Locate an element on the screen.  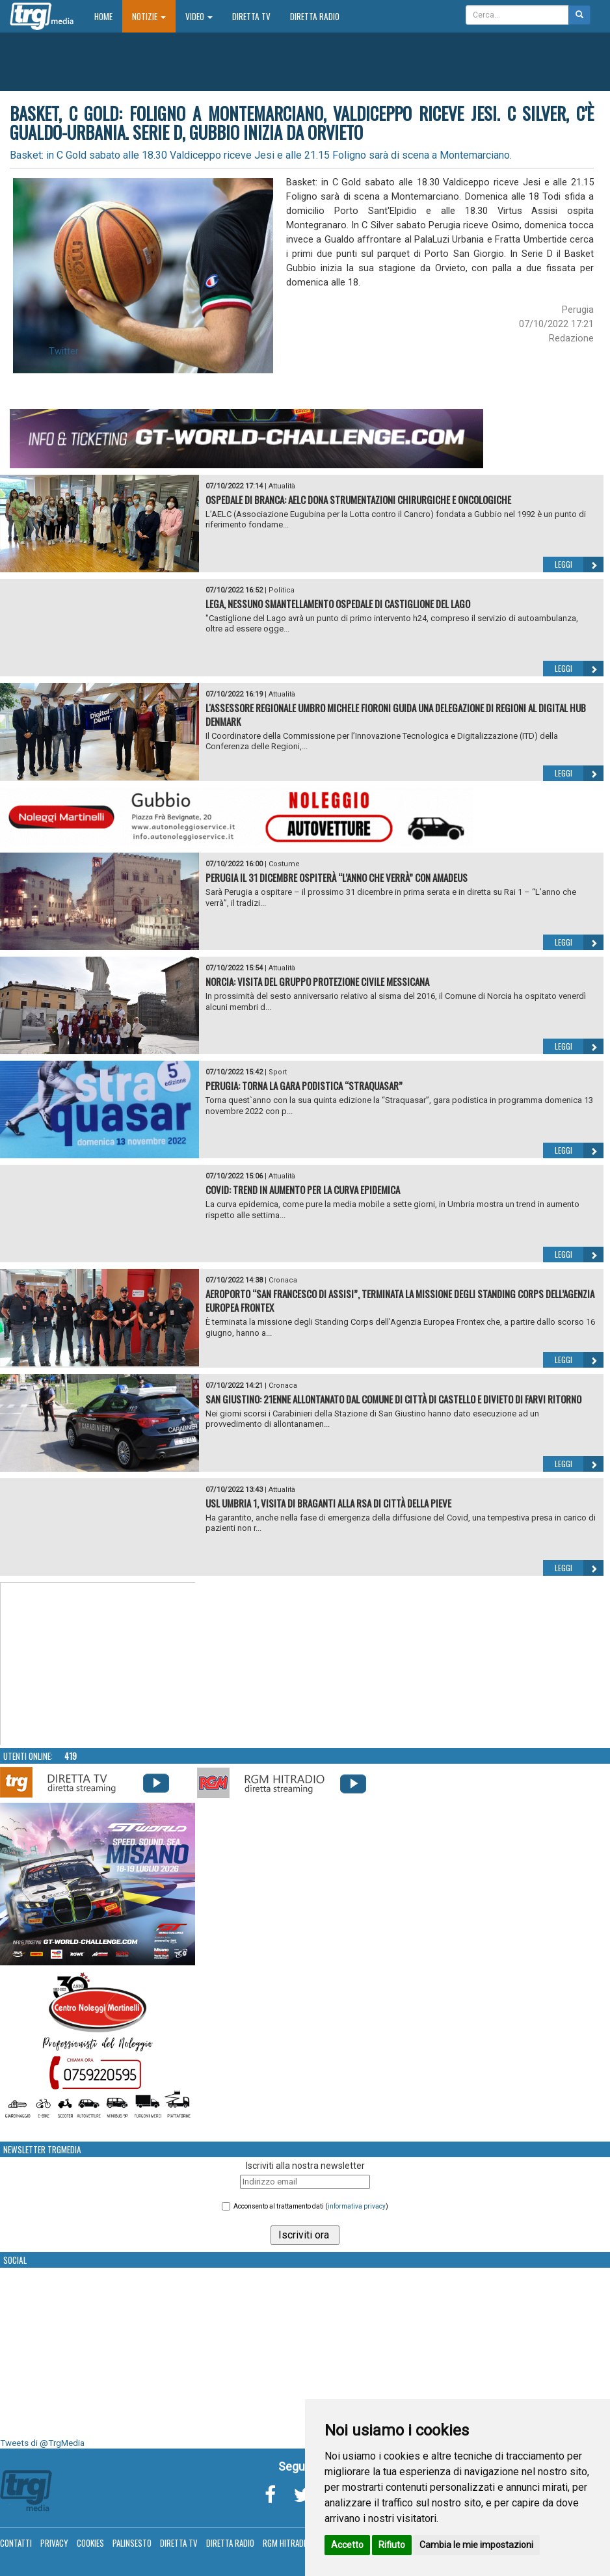
Palinsesto is located at coordinates (132, 2542).